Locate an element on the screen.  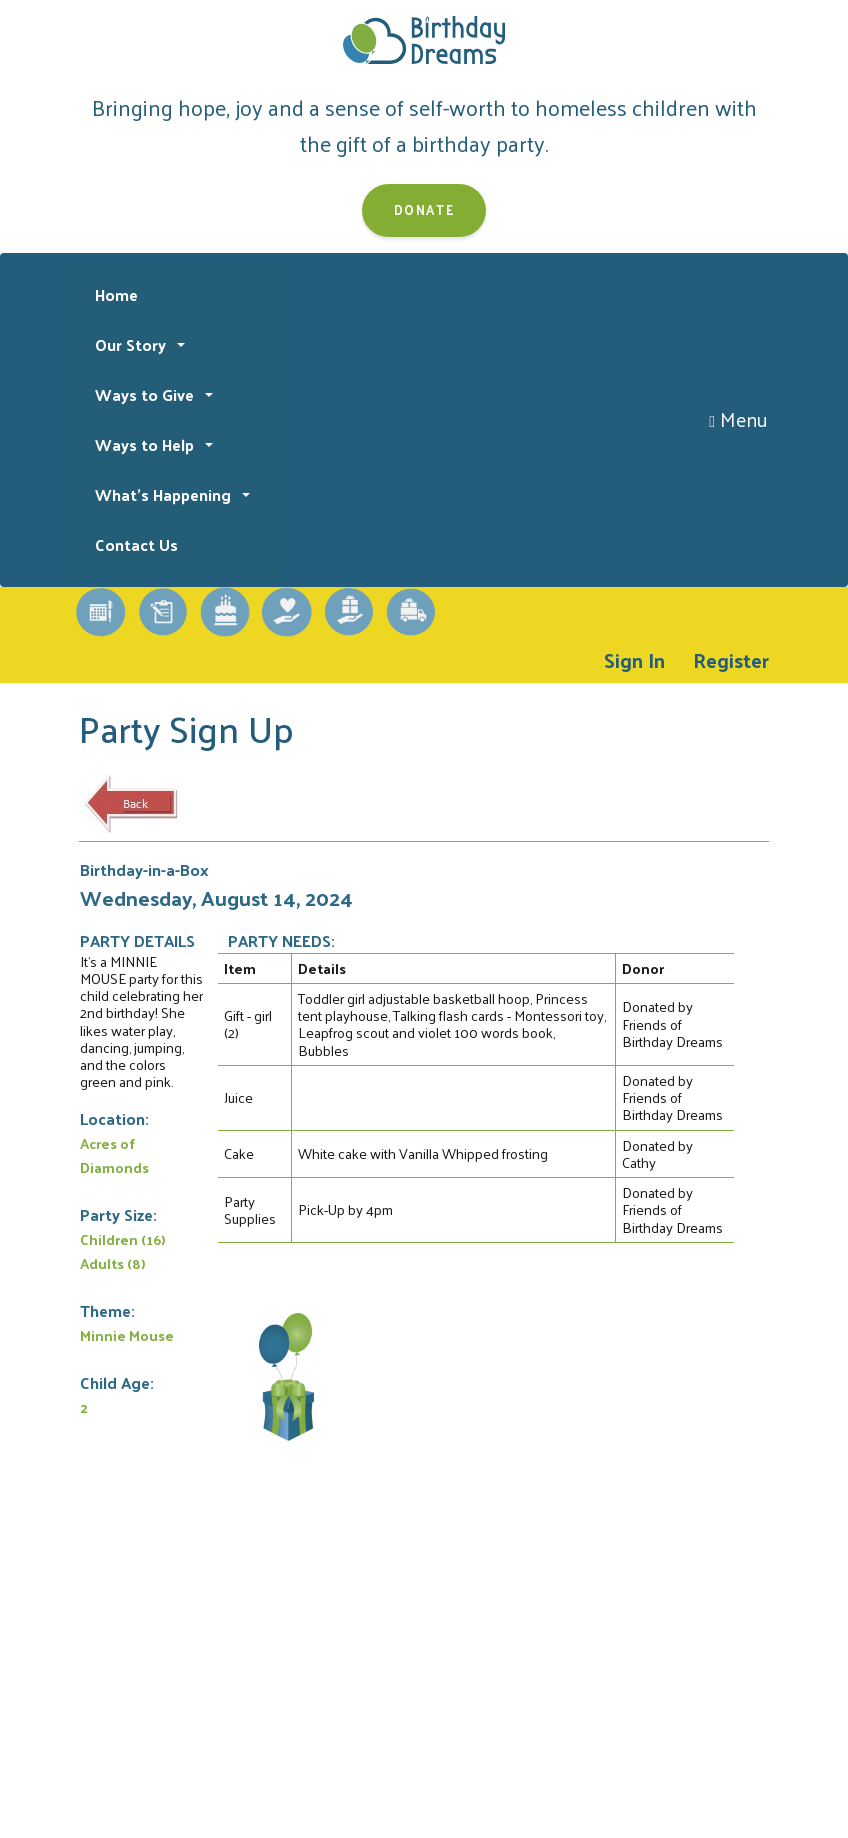
Home is located at coordinates (116, 294).